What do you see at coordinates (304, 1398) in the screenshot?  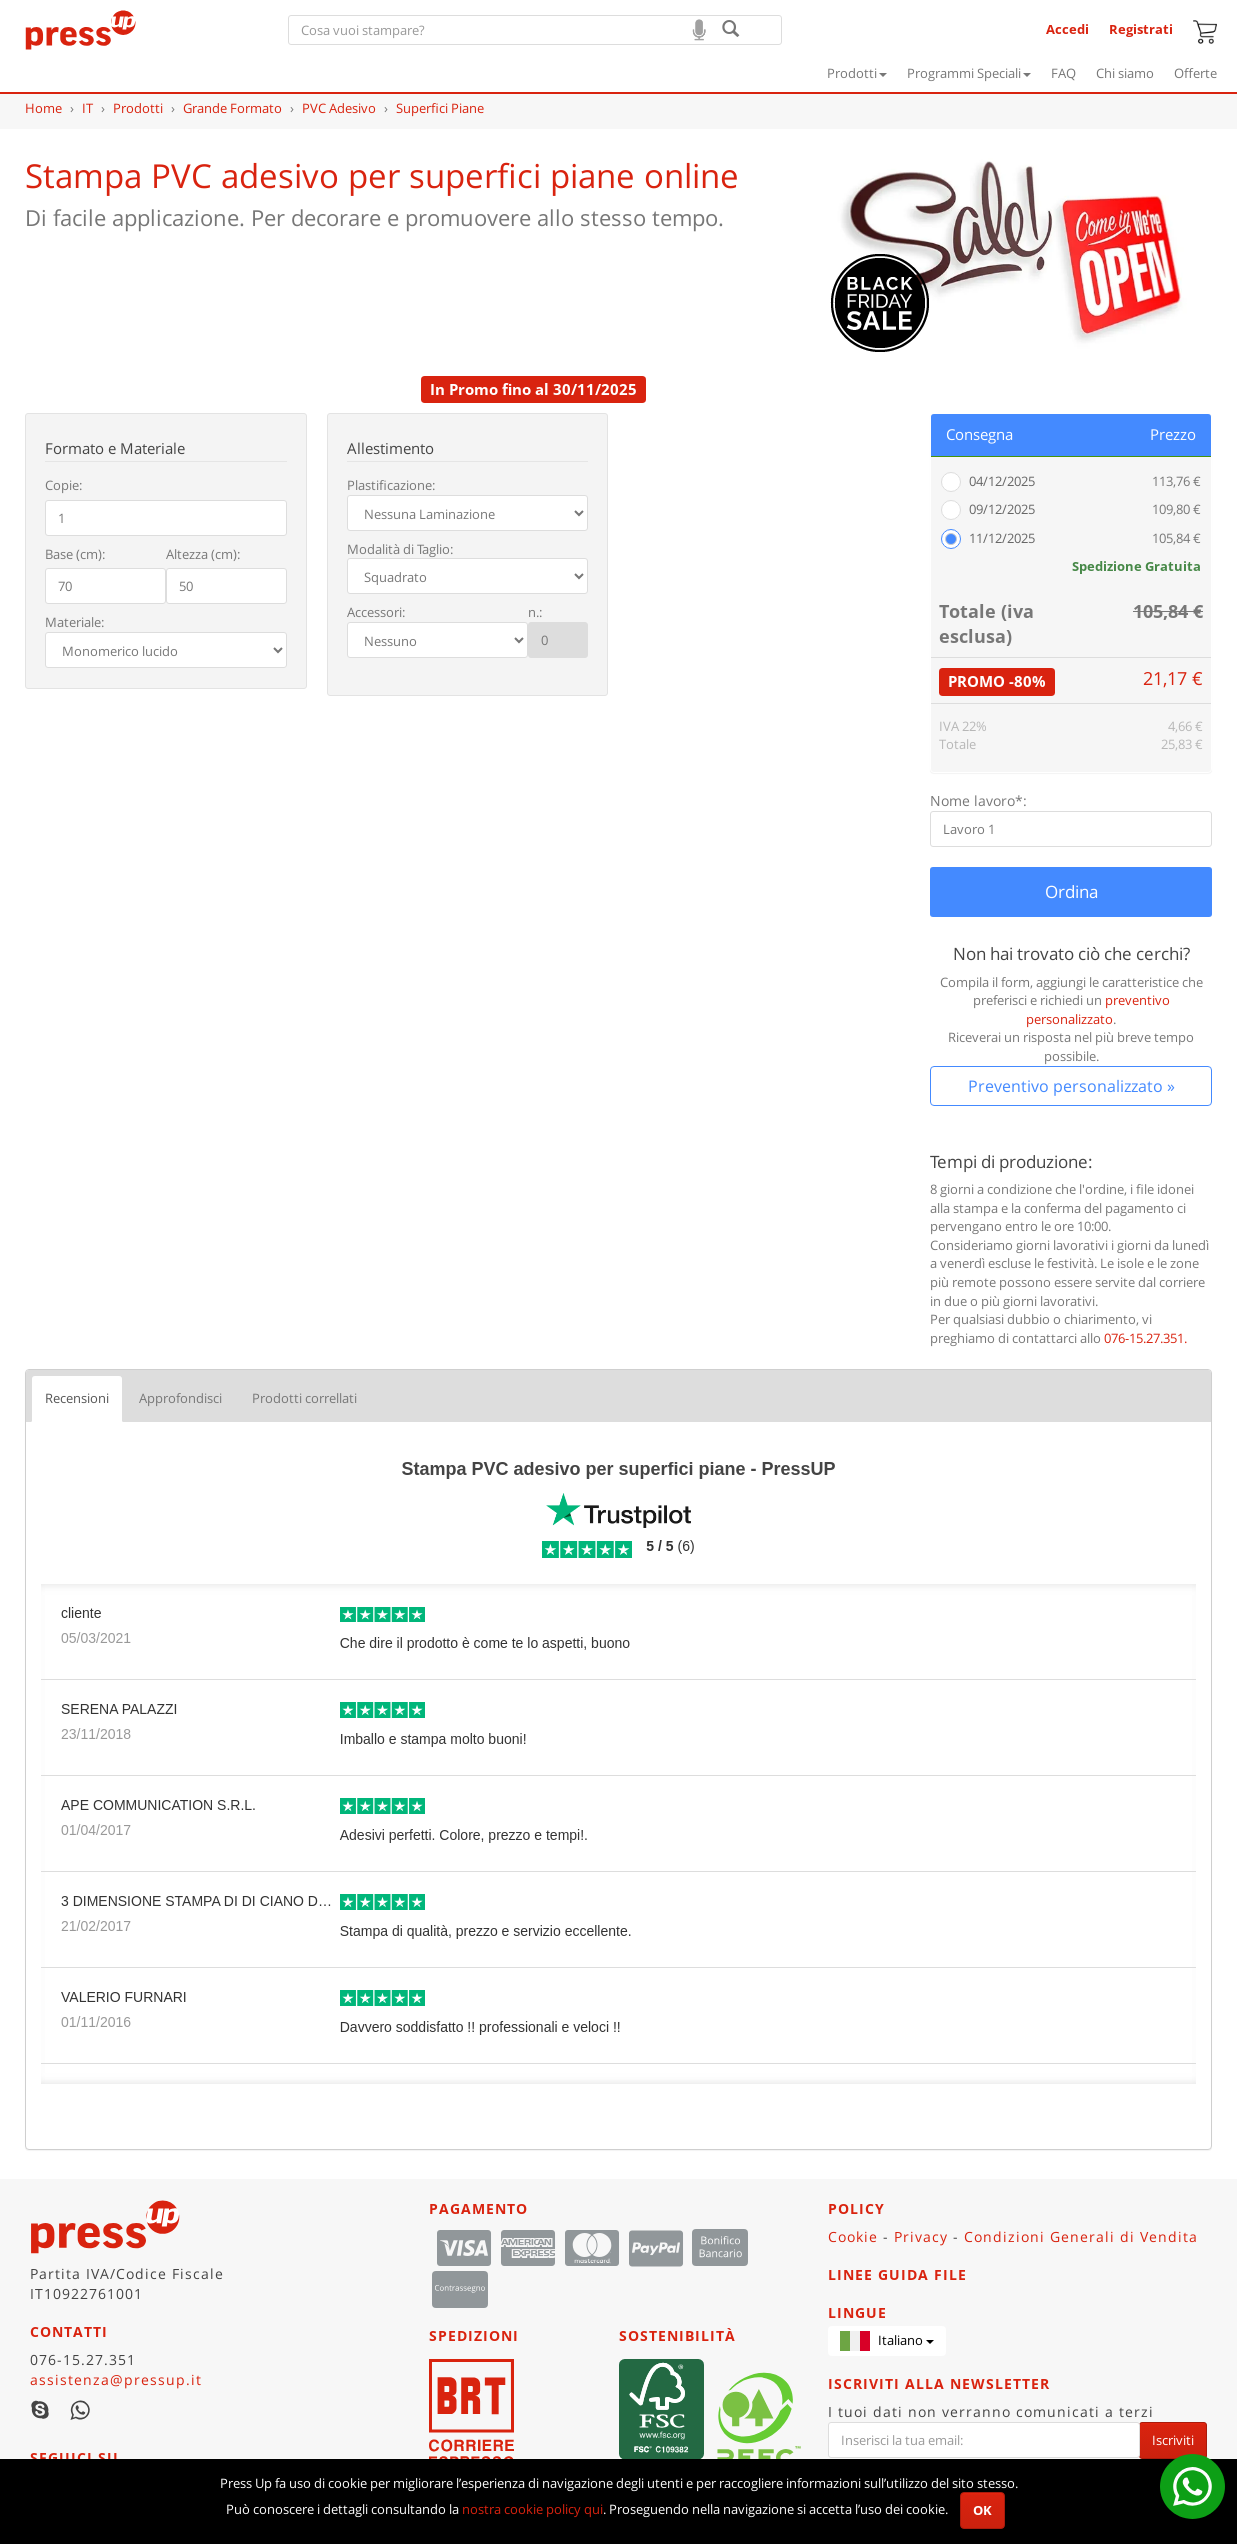 I see `Prodotti correllati` at bounding box center [304, 1398].